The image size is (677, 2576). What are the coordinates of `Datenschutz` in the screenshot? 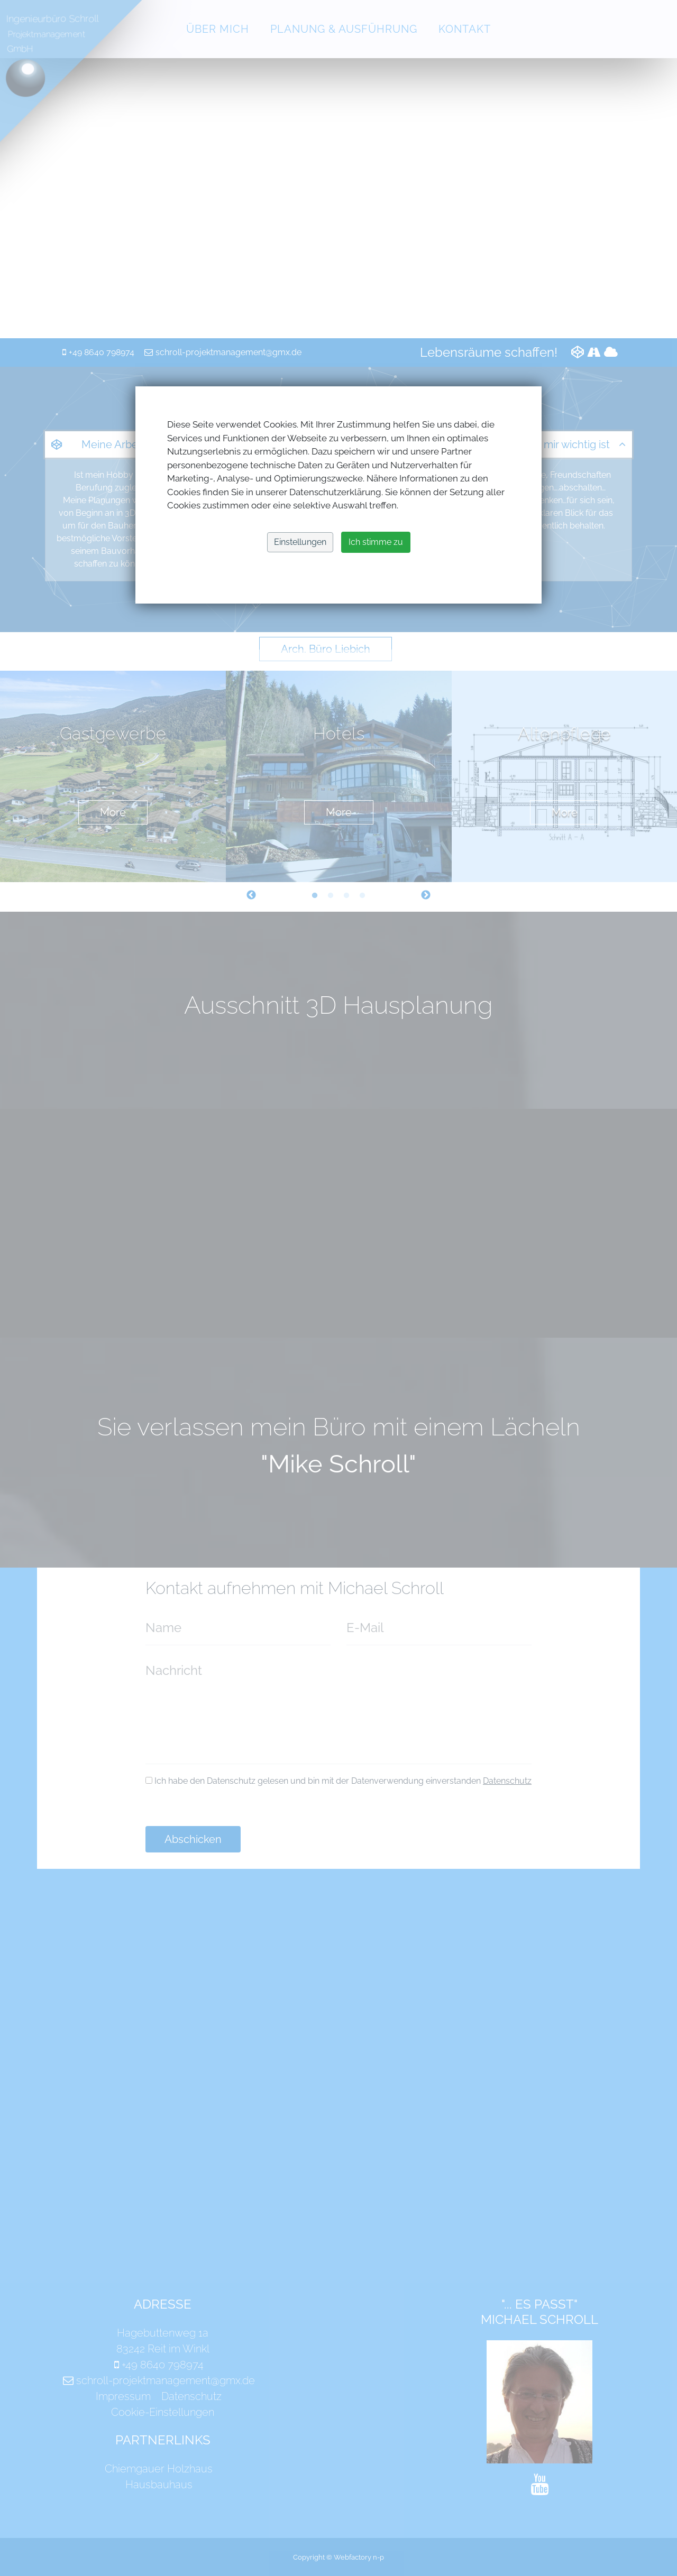 It's located at (507, 1781).